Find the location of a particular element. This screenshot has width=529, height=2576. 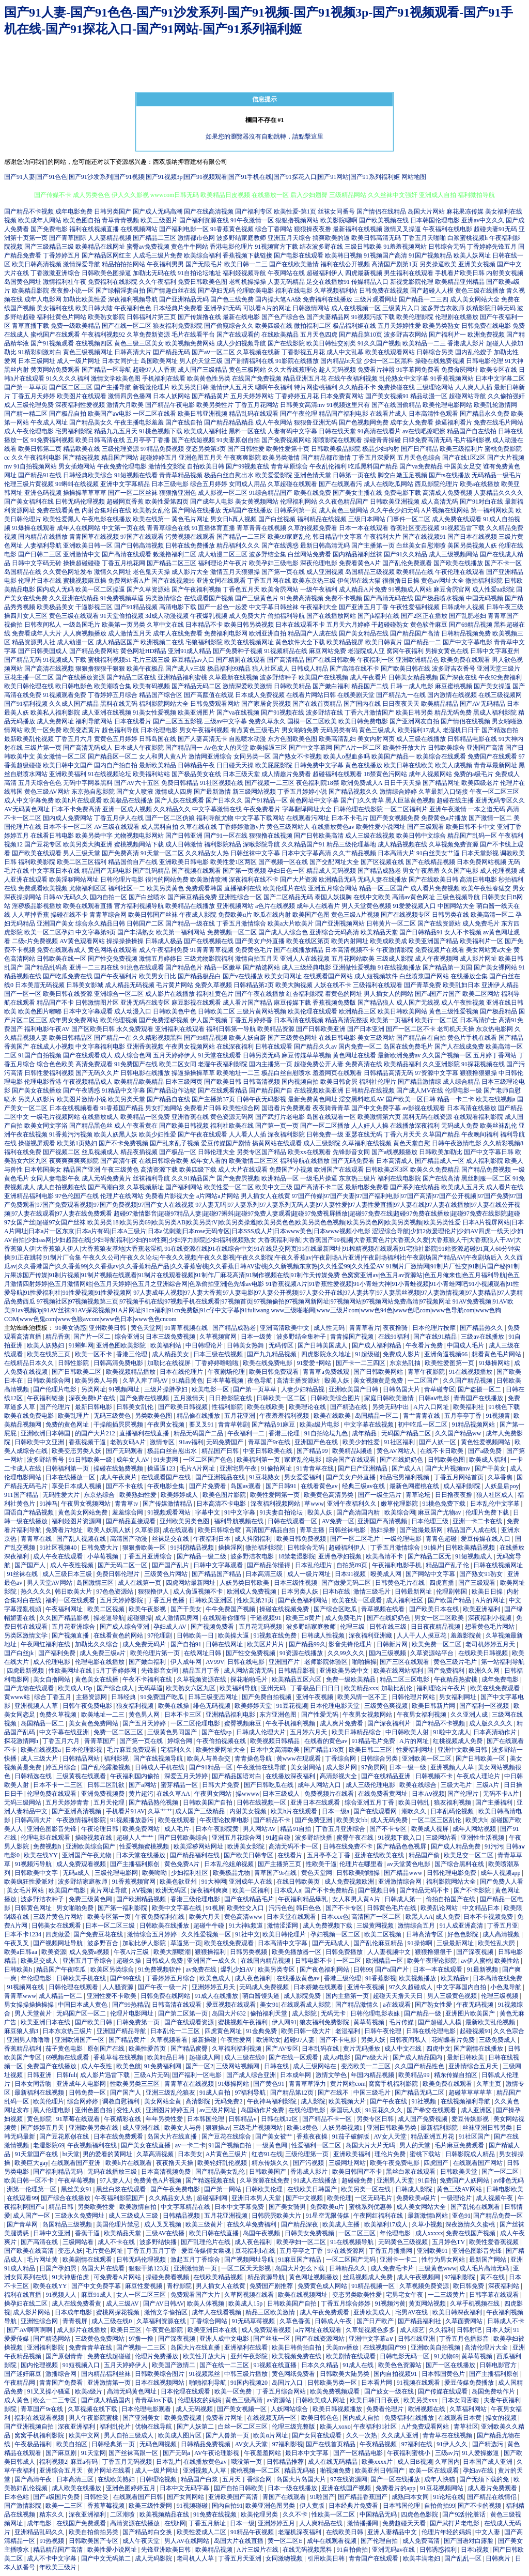

国产在线一区二区 is located at coordinates (126, 325).